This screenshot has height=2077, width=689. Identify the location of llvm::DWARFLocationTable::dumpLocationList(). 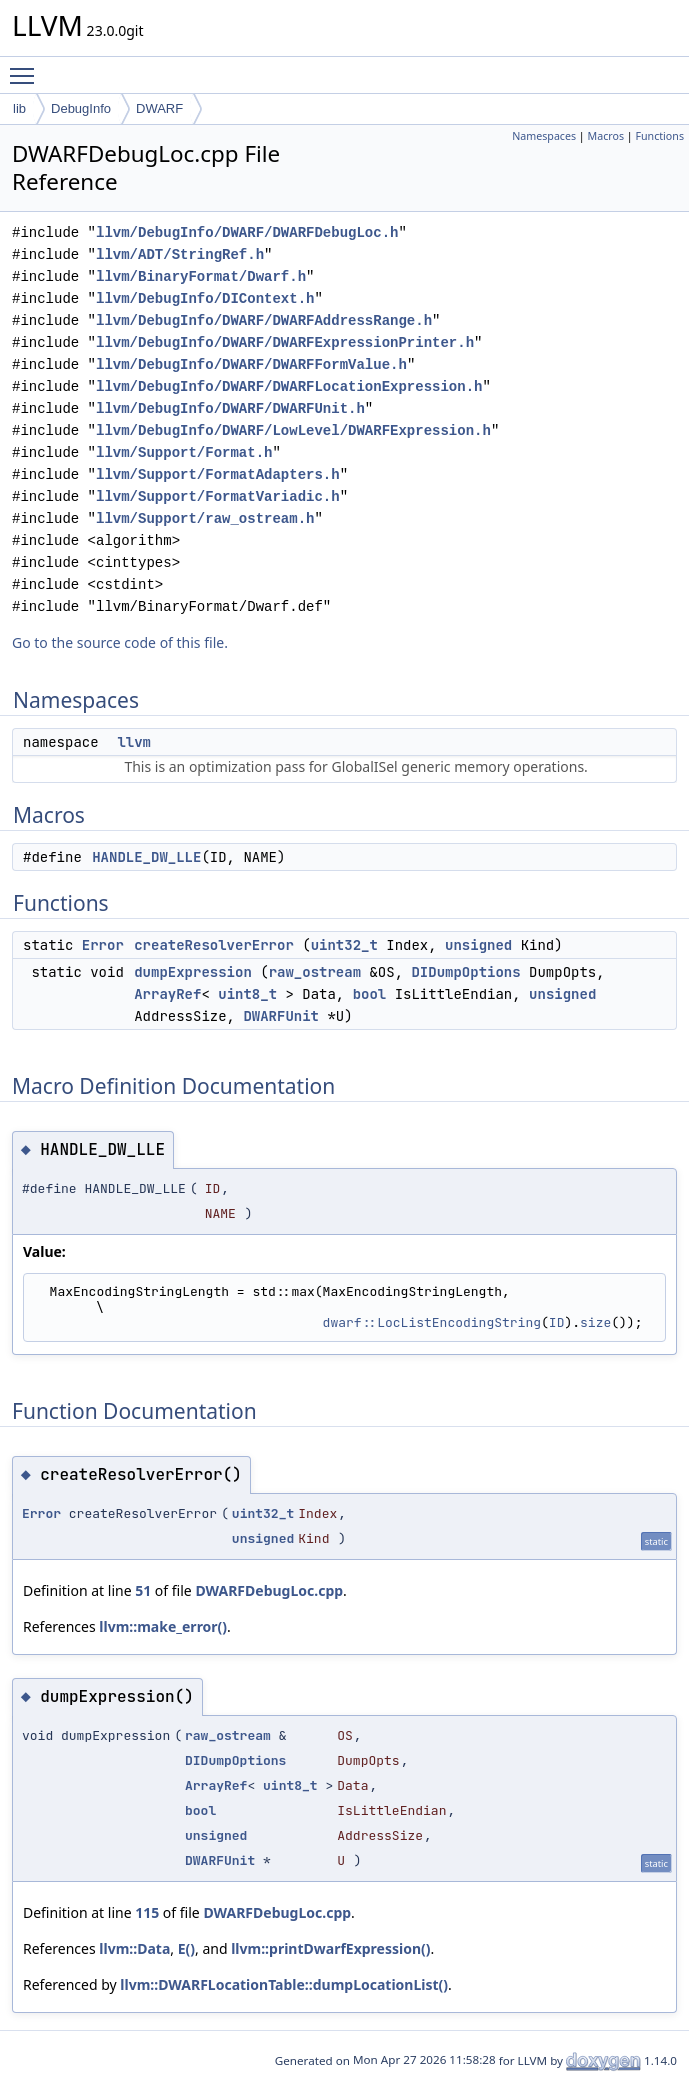
(284, 1984).